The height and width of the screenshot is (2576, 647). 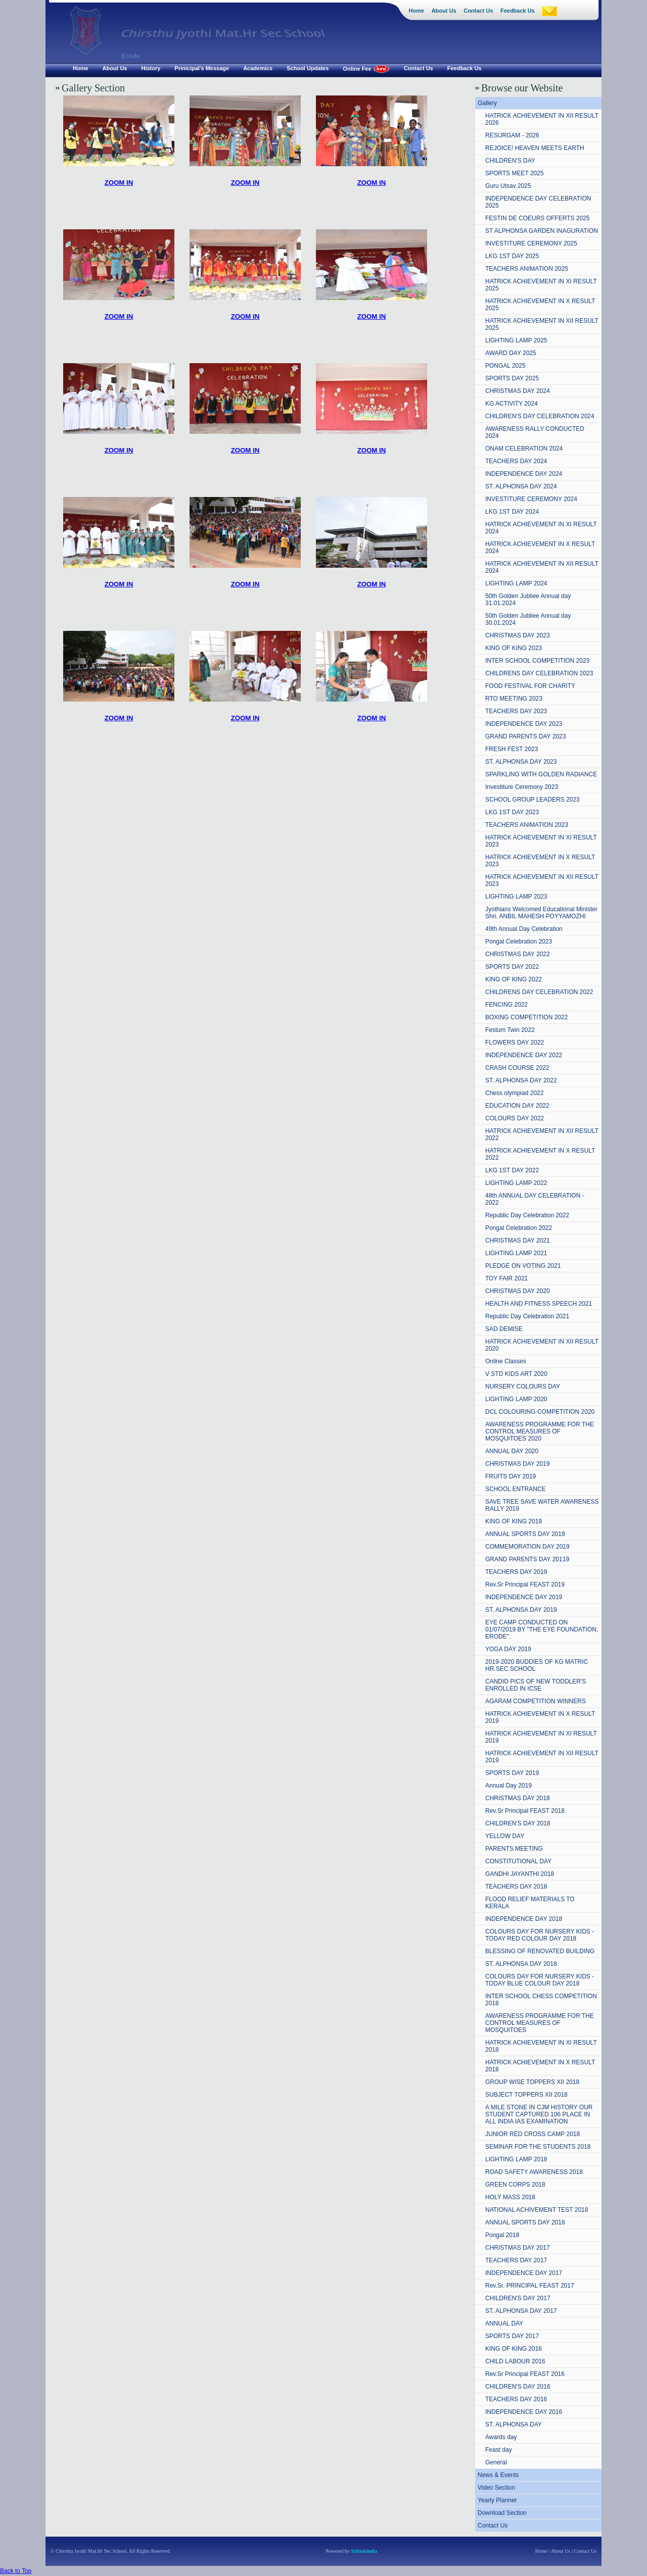 What do you see at coordinates (539, 1951) in the screenshot?
I see `BLESSING OF RENOVATED BUILDING` at bounding box center [539, 1951].